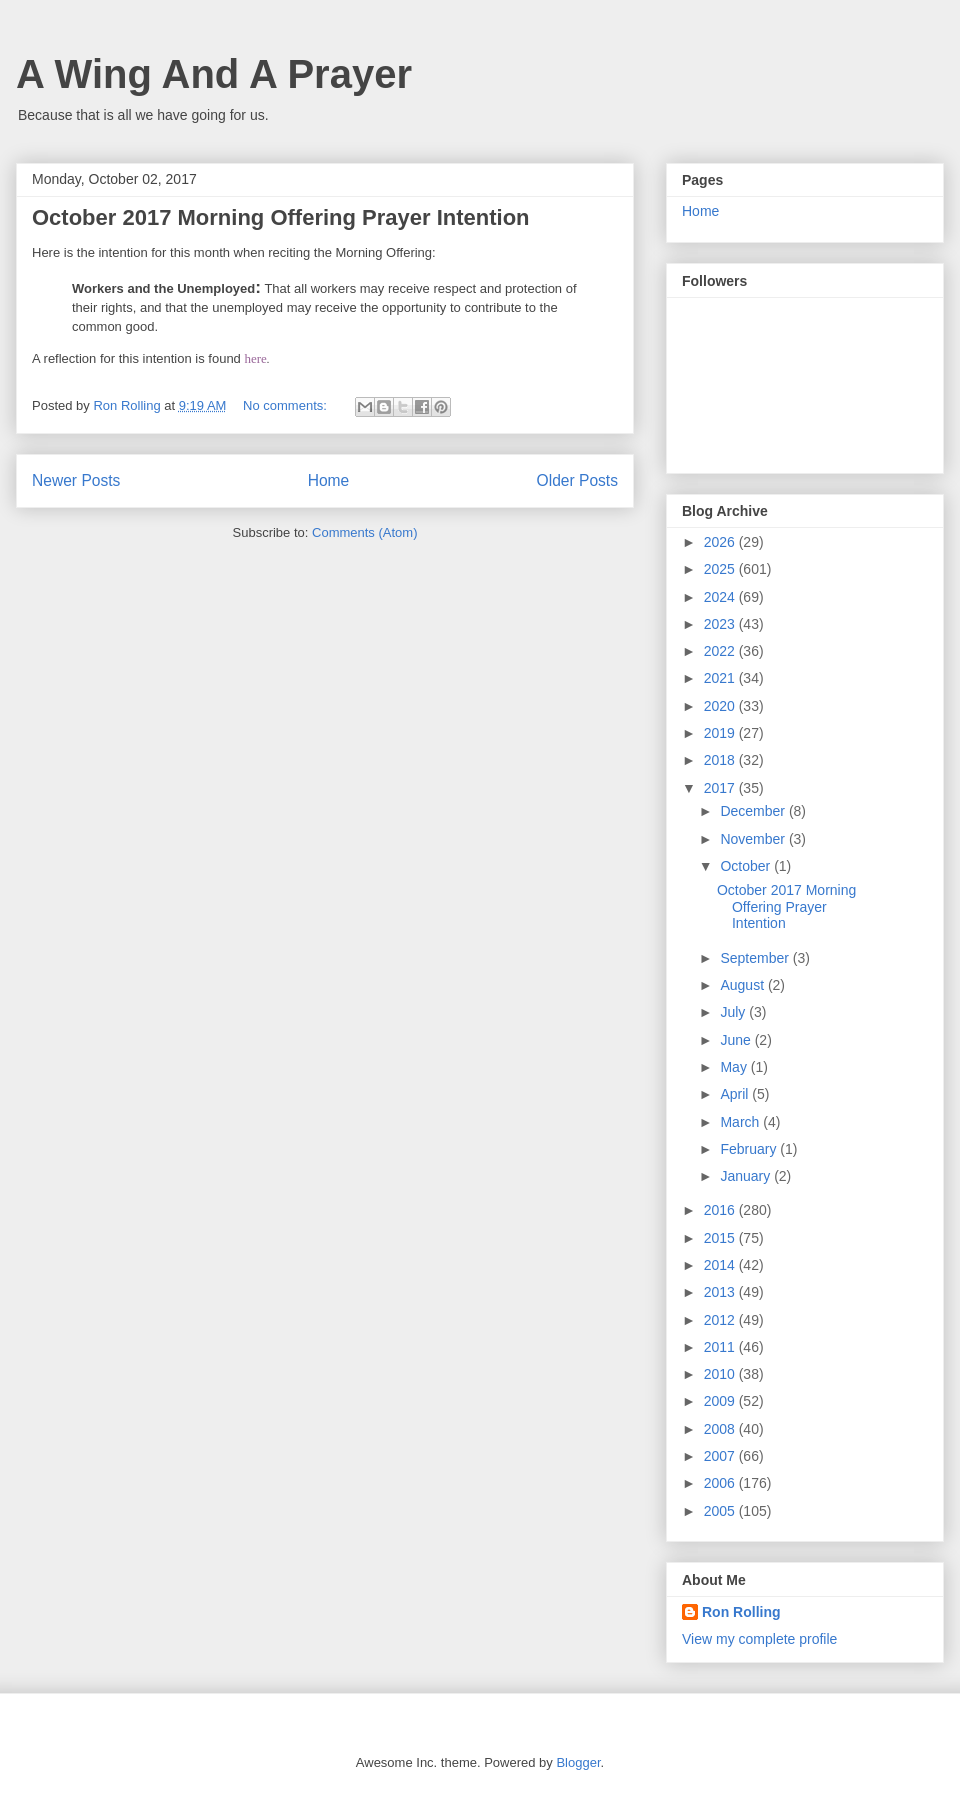  I want to click on 2016, so click(721, 1210).